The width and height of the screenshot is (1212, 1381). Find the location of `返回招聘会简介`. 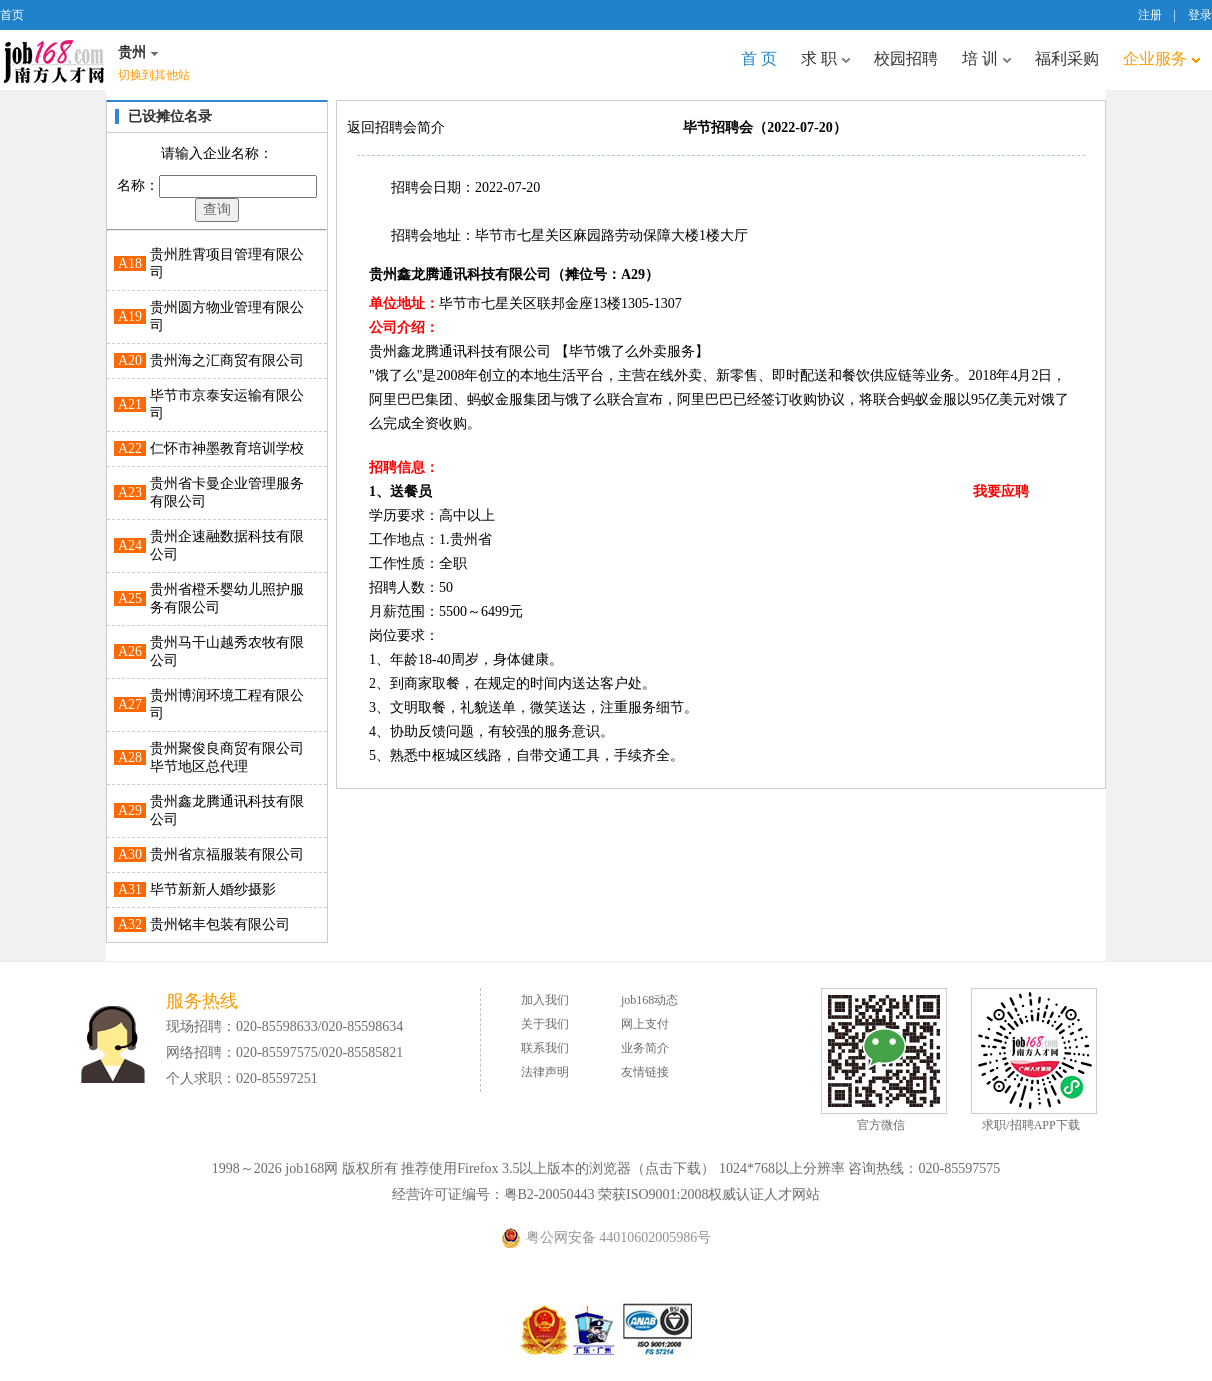

返回招聘会简介 is located at coordinates (396, 127).